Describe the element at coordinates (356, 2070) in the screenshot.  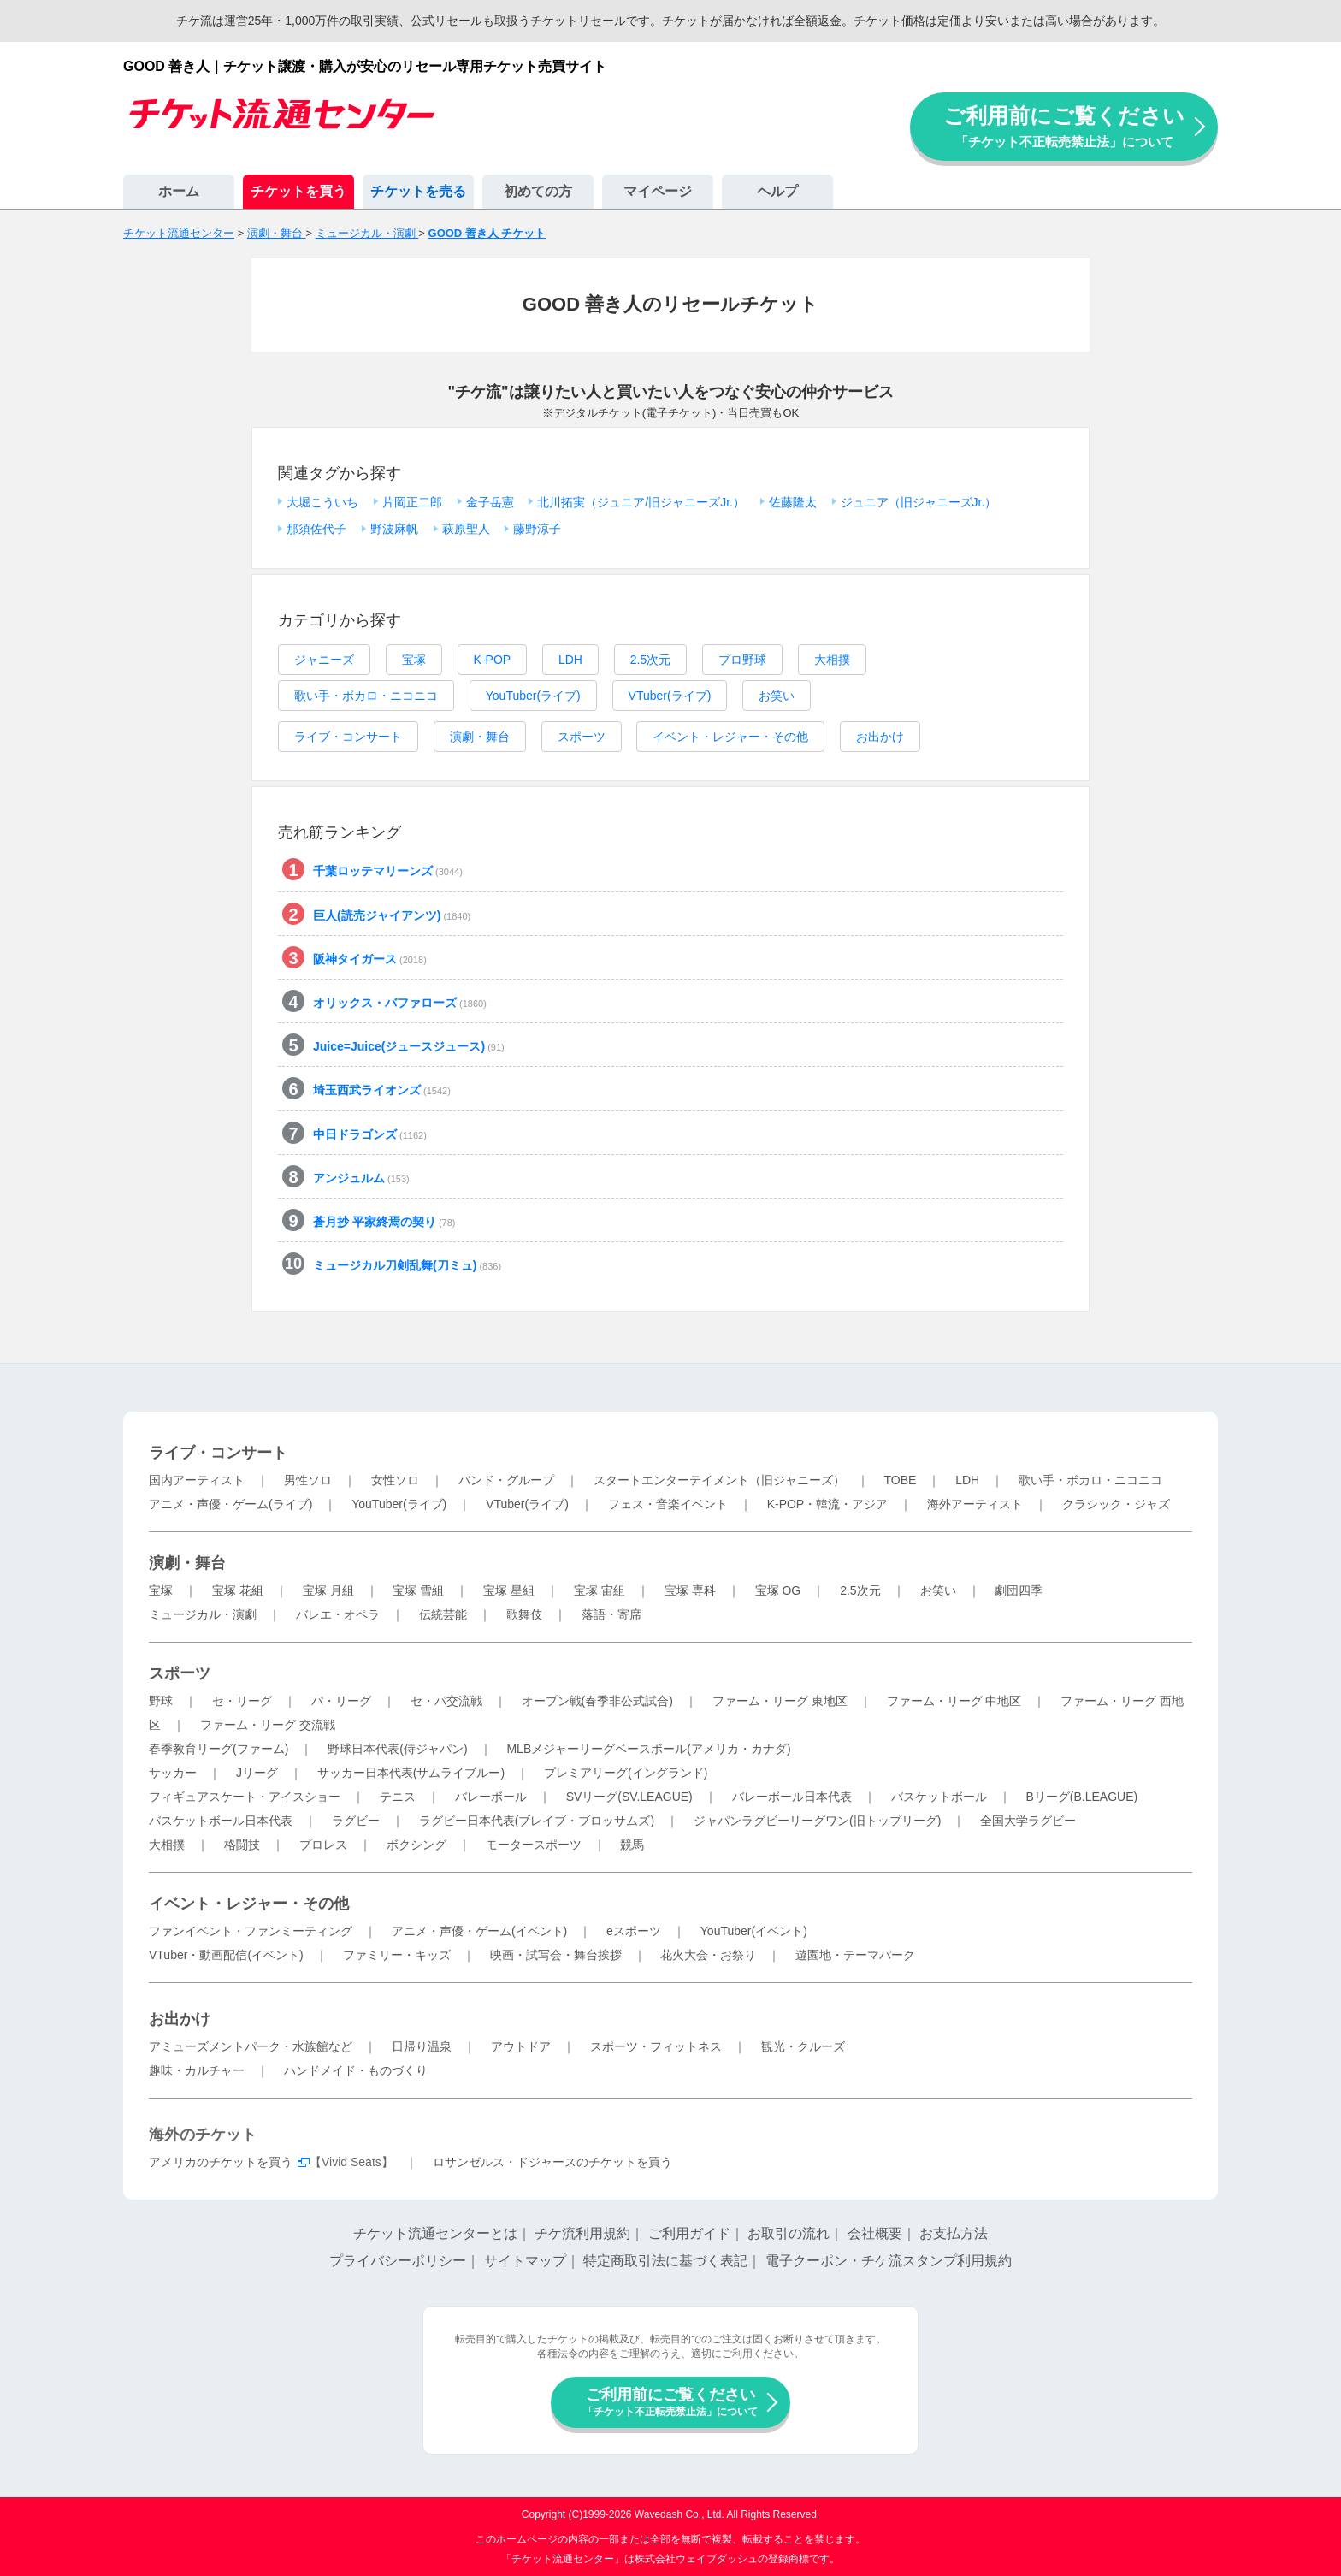
I see `ハンドメイド・ものづくり` at that location.